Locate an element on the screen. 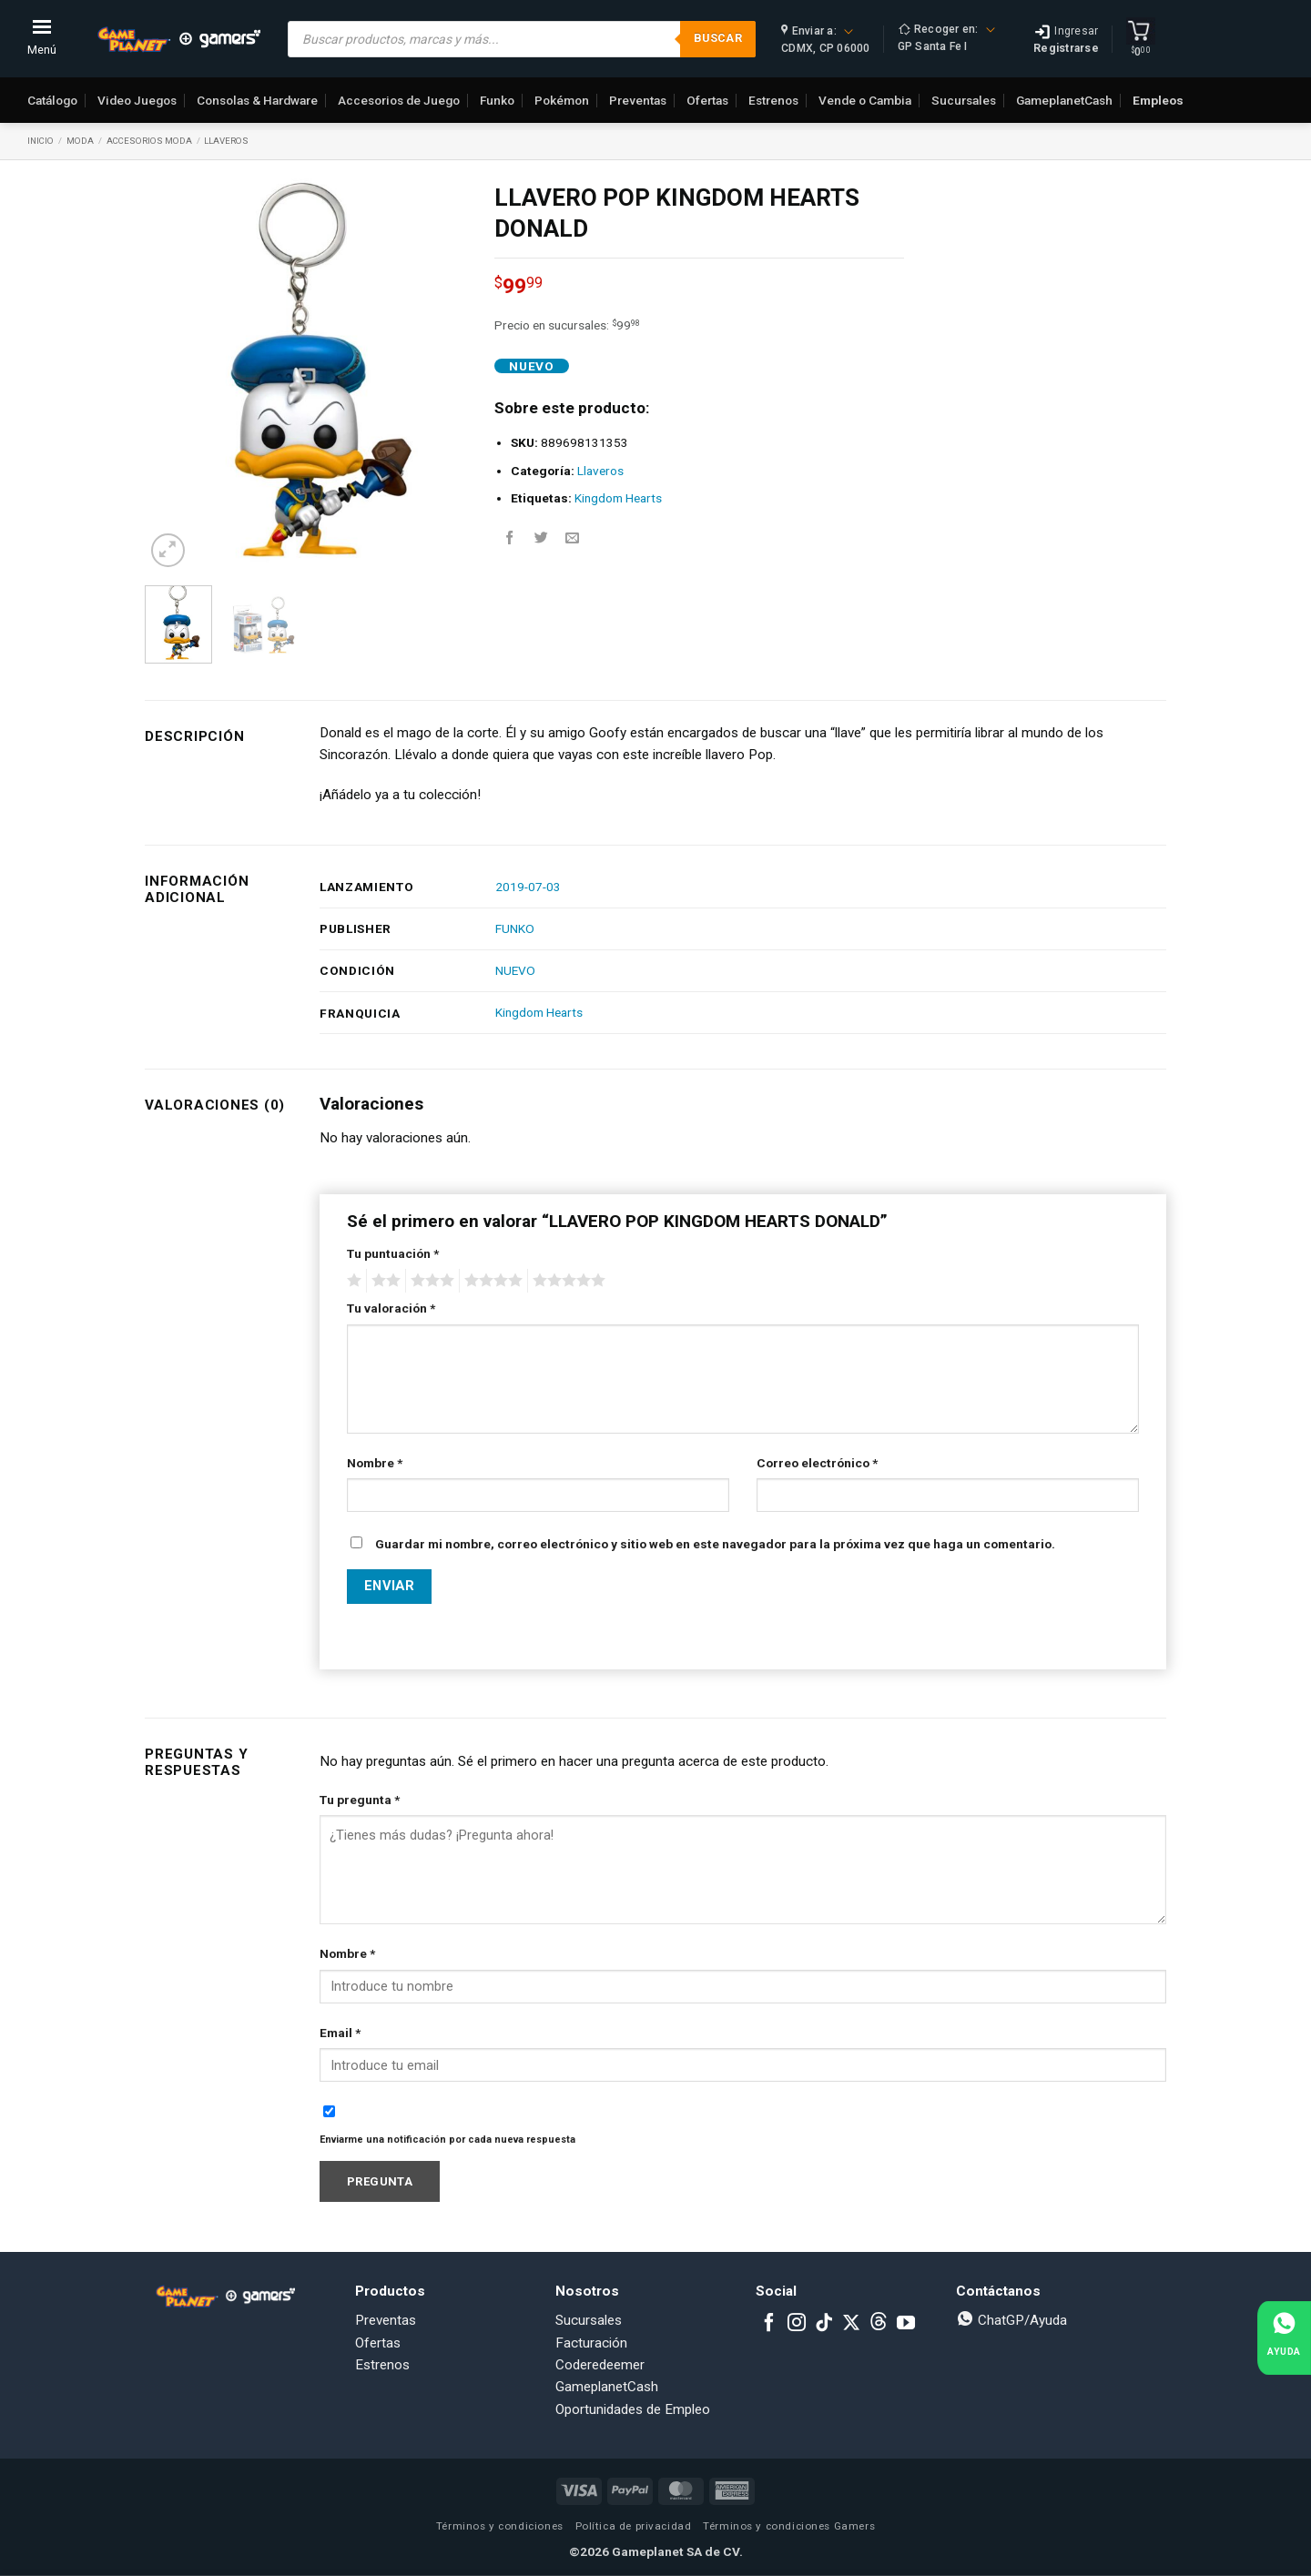 The width and height of the screenshot is (1311, 2576). GameplanetCash is located at coordinates (1064, 100).